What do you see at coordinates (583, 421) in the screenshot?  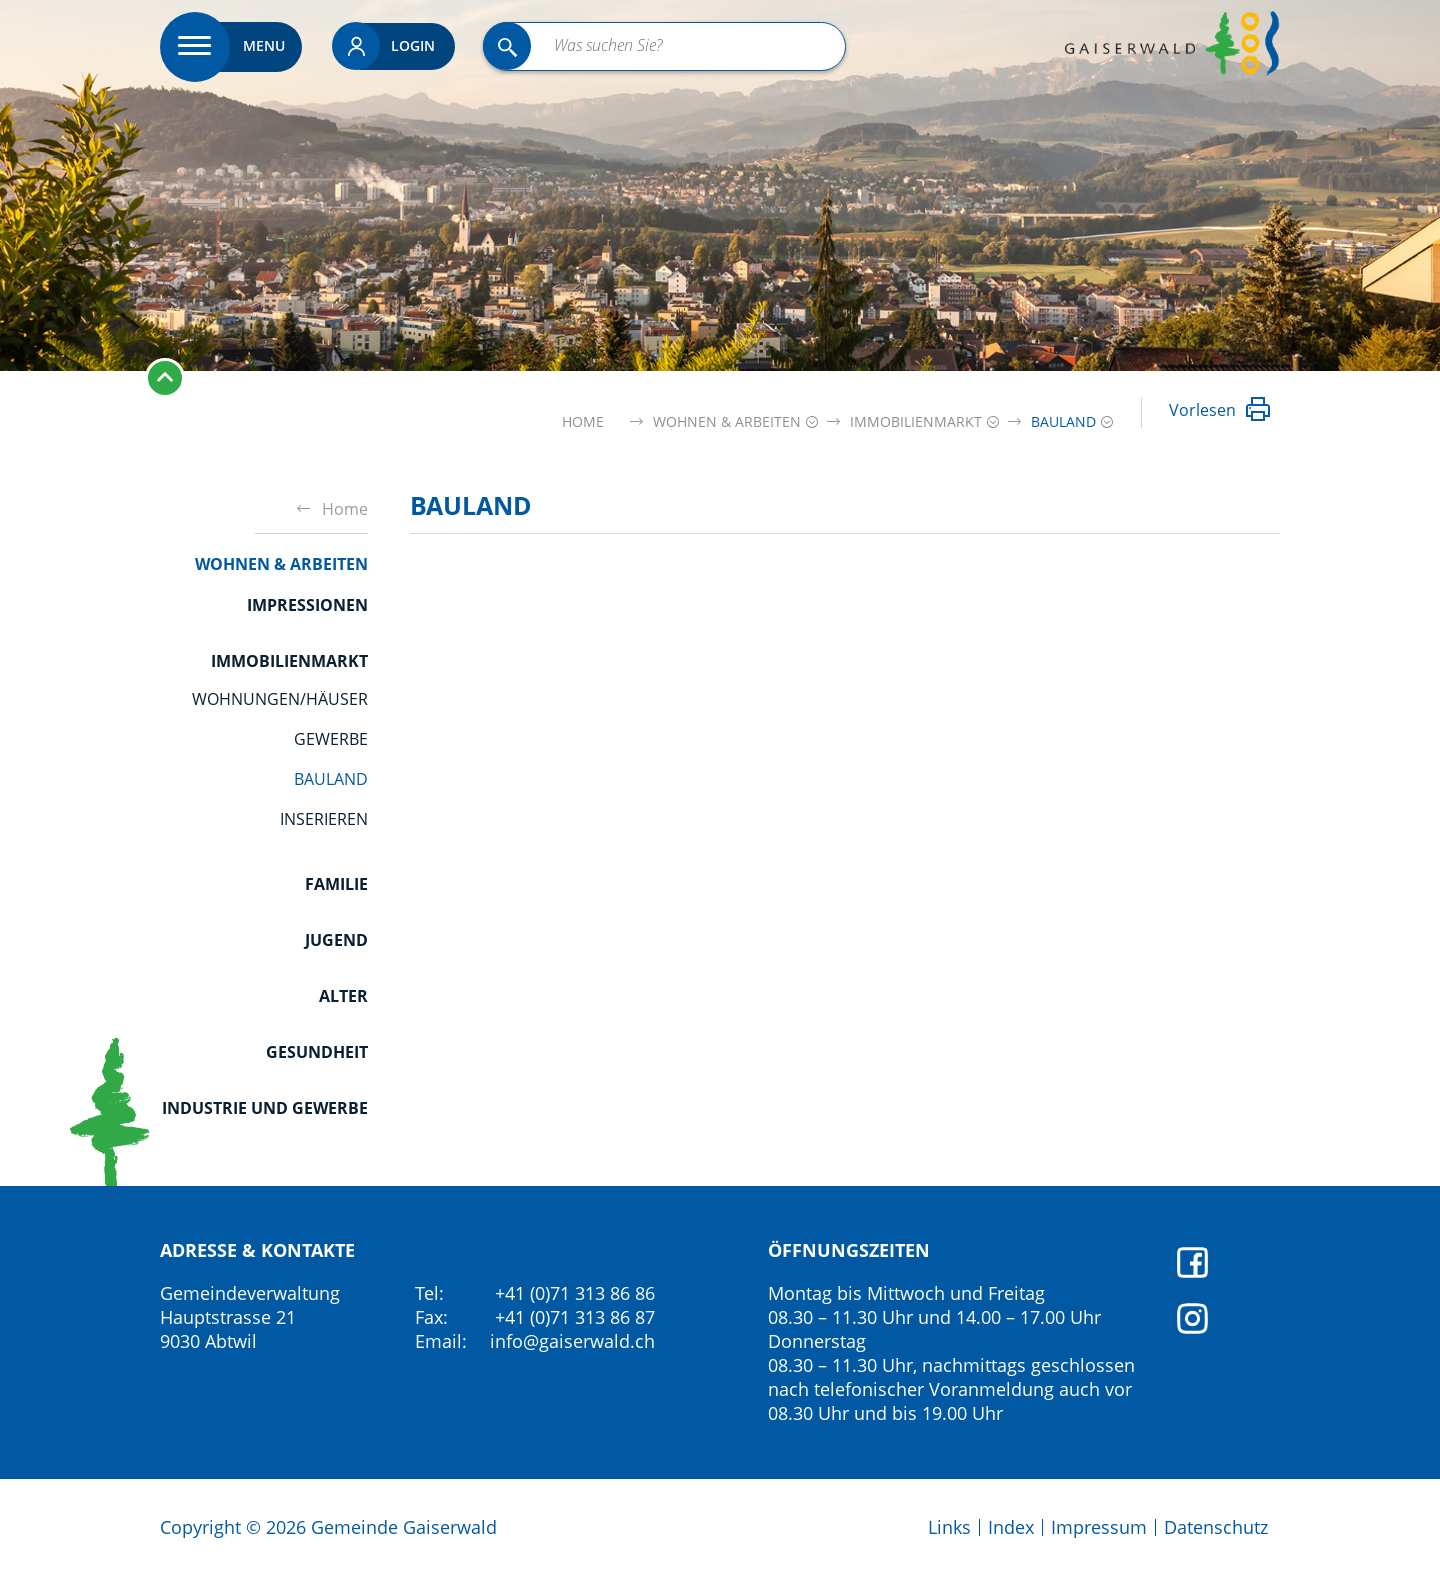 I see `Home` at bounding box center [583, 421].